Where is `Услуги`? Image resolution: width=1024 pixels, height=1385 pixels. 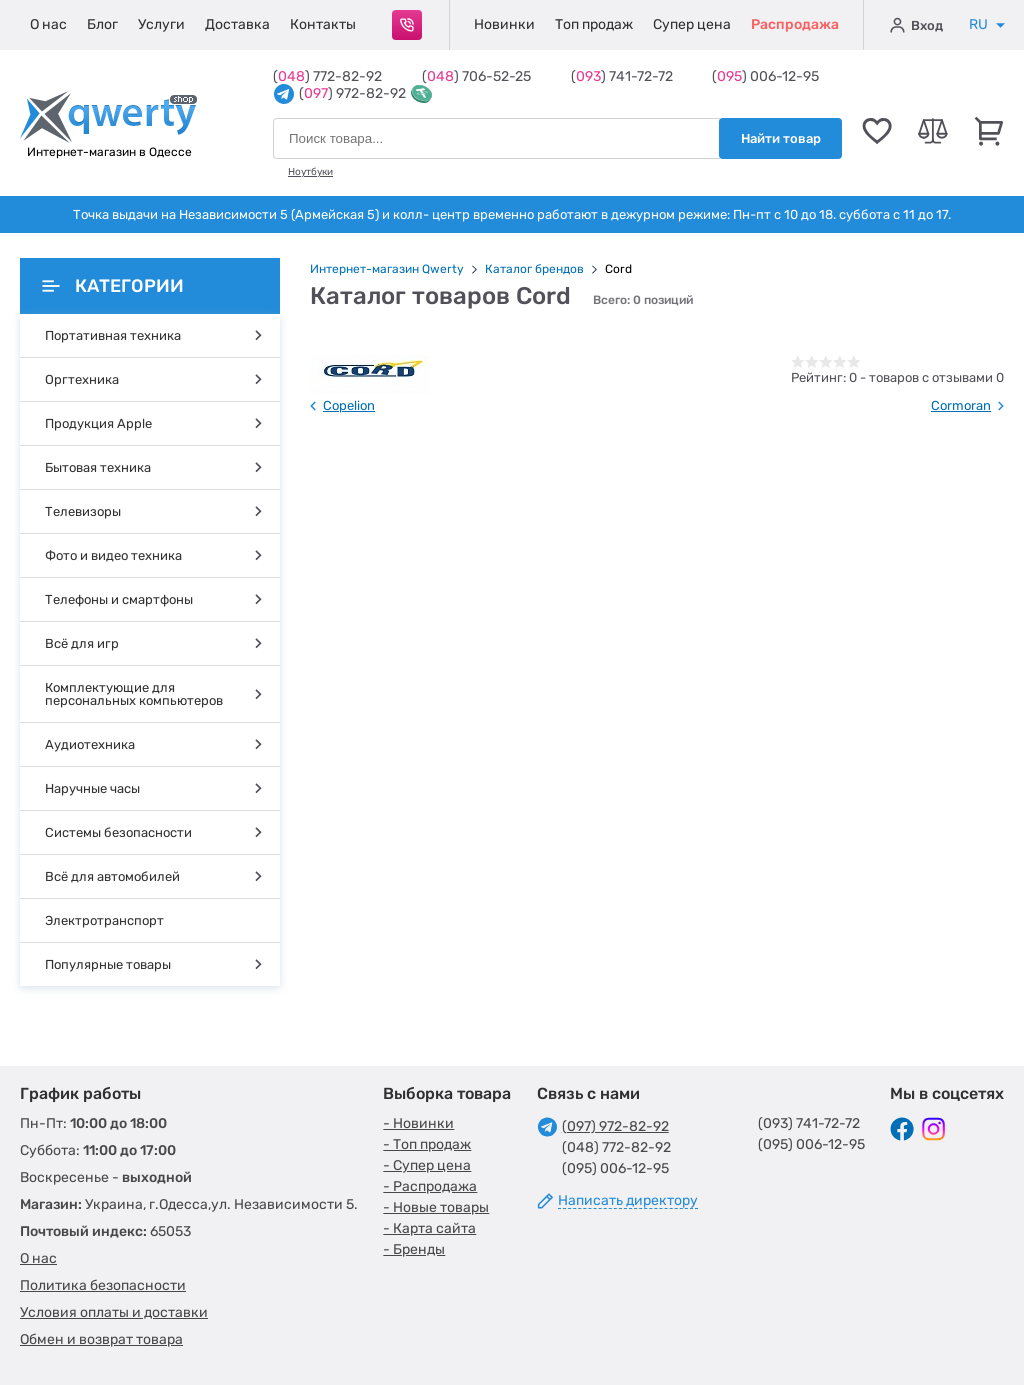
Услуги is located at coordinates (161, 24).